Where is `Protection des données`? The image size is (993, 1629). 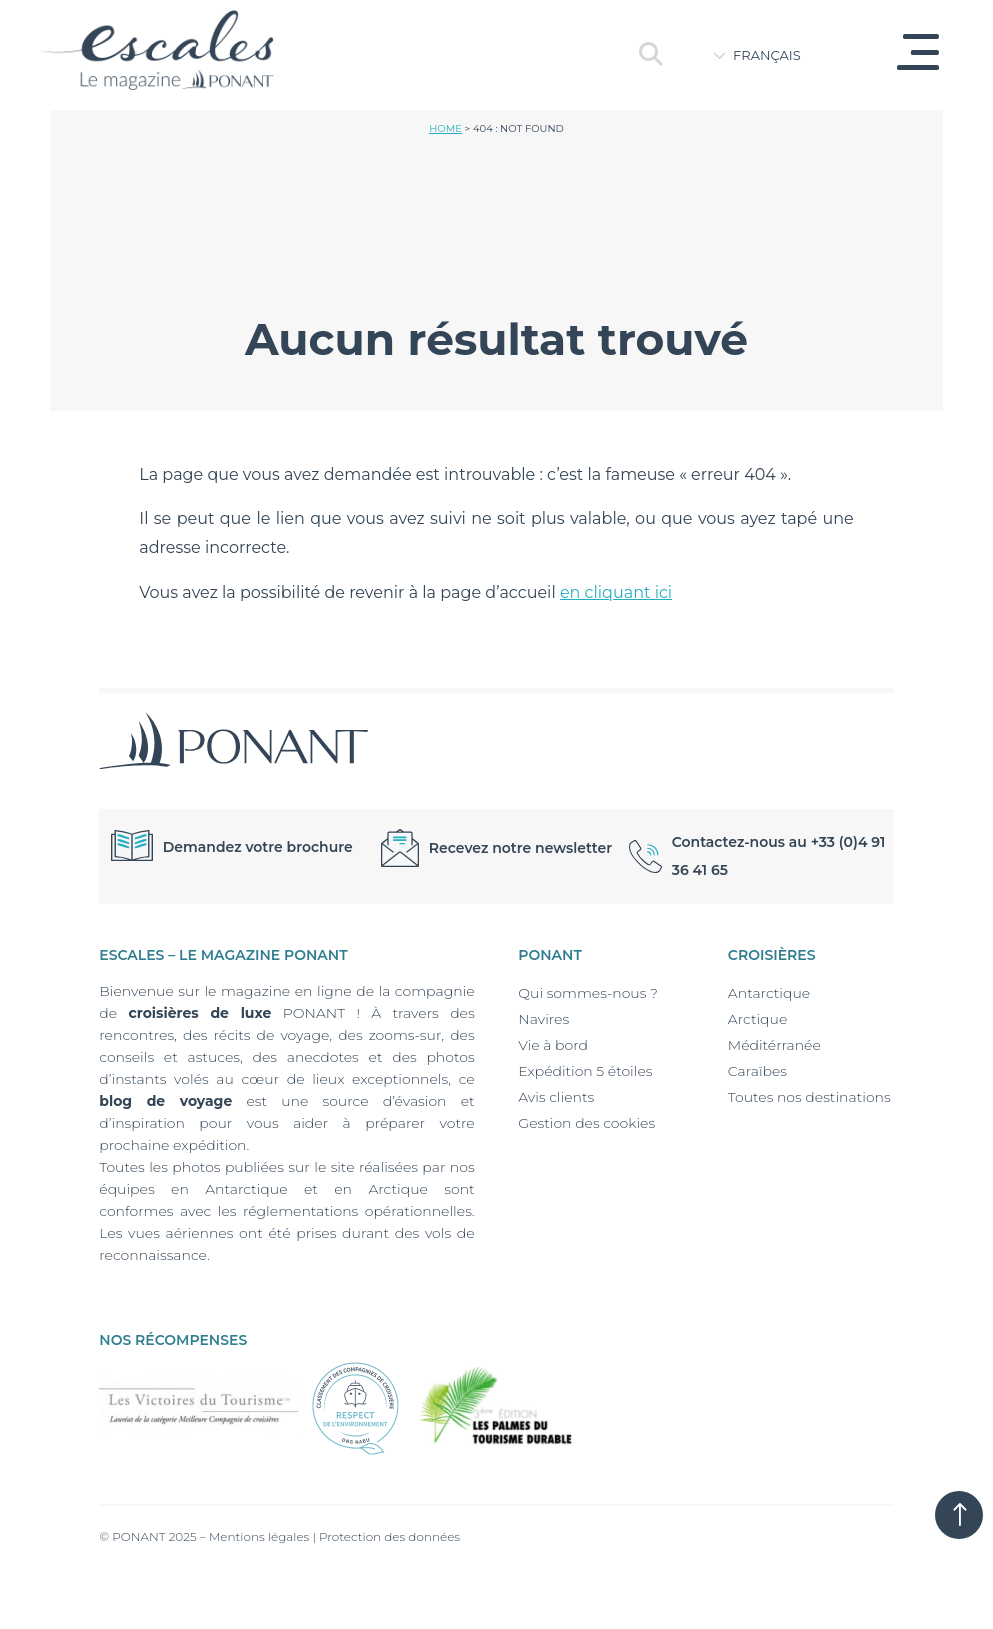
Protection des données is located at coordinates (389, 1536).